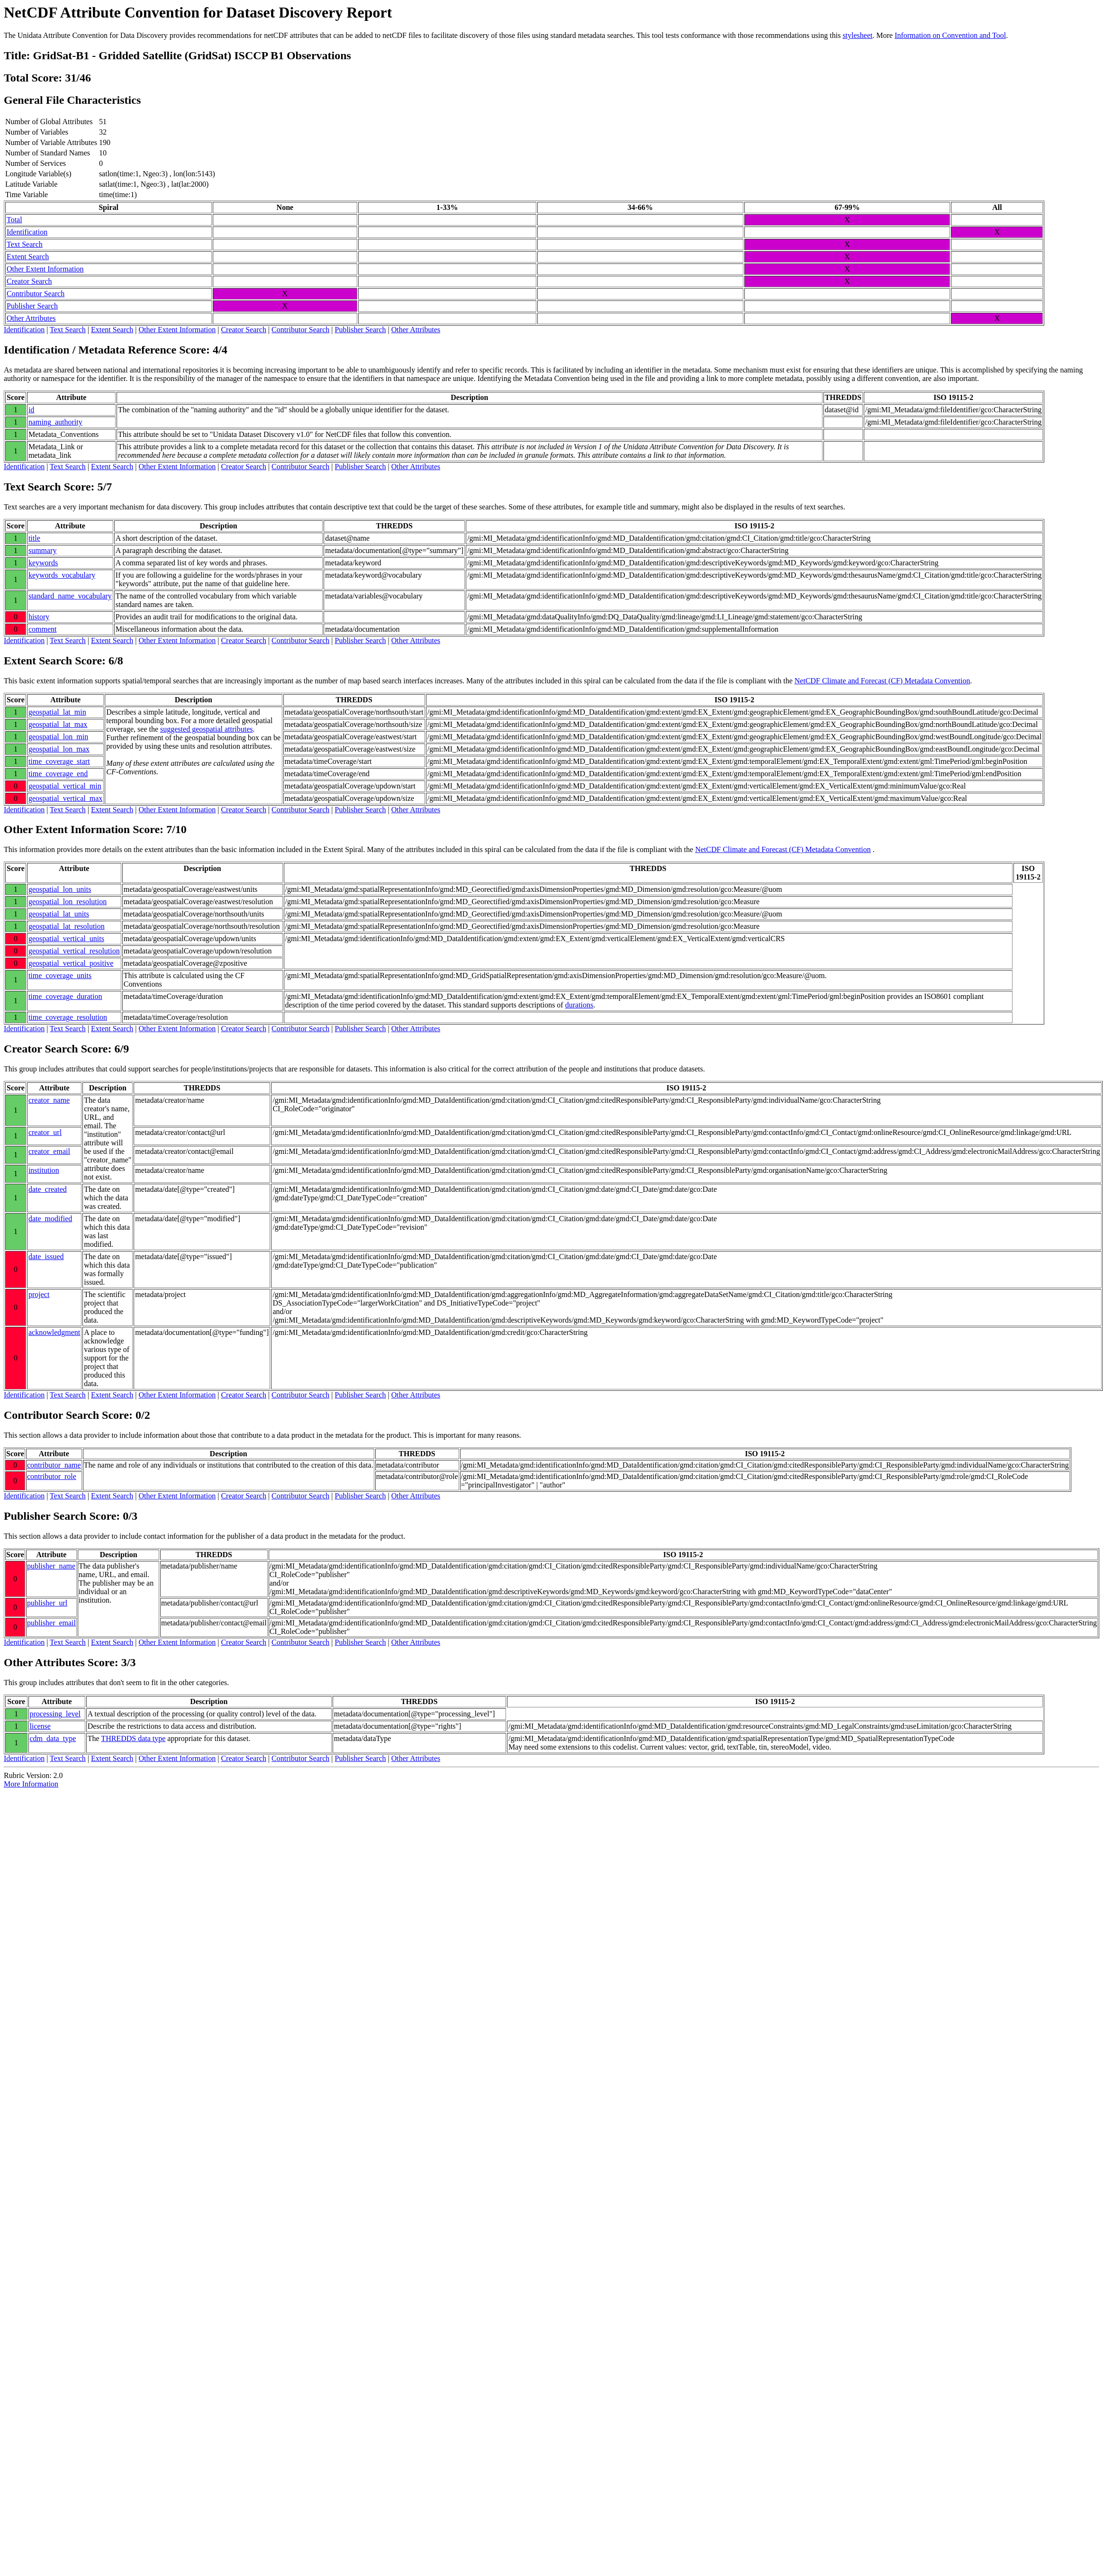 The width and height of the screenshot is (1103, 2576). Describe the element at coordinates (70, 596) in the screenshot. I see `standard_name_vocabulary` at that location.